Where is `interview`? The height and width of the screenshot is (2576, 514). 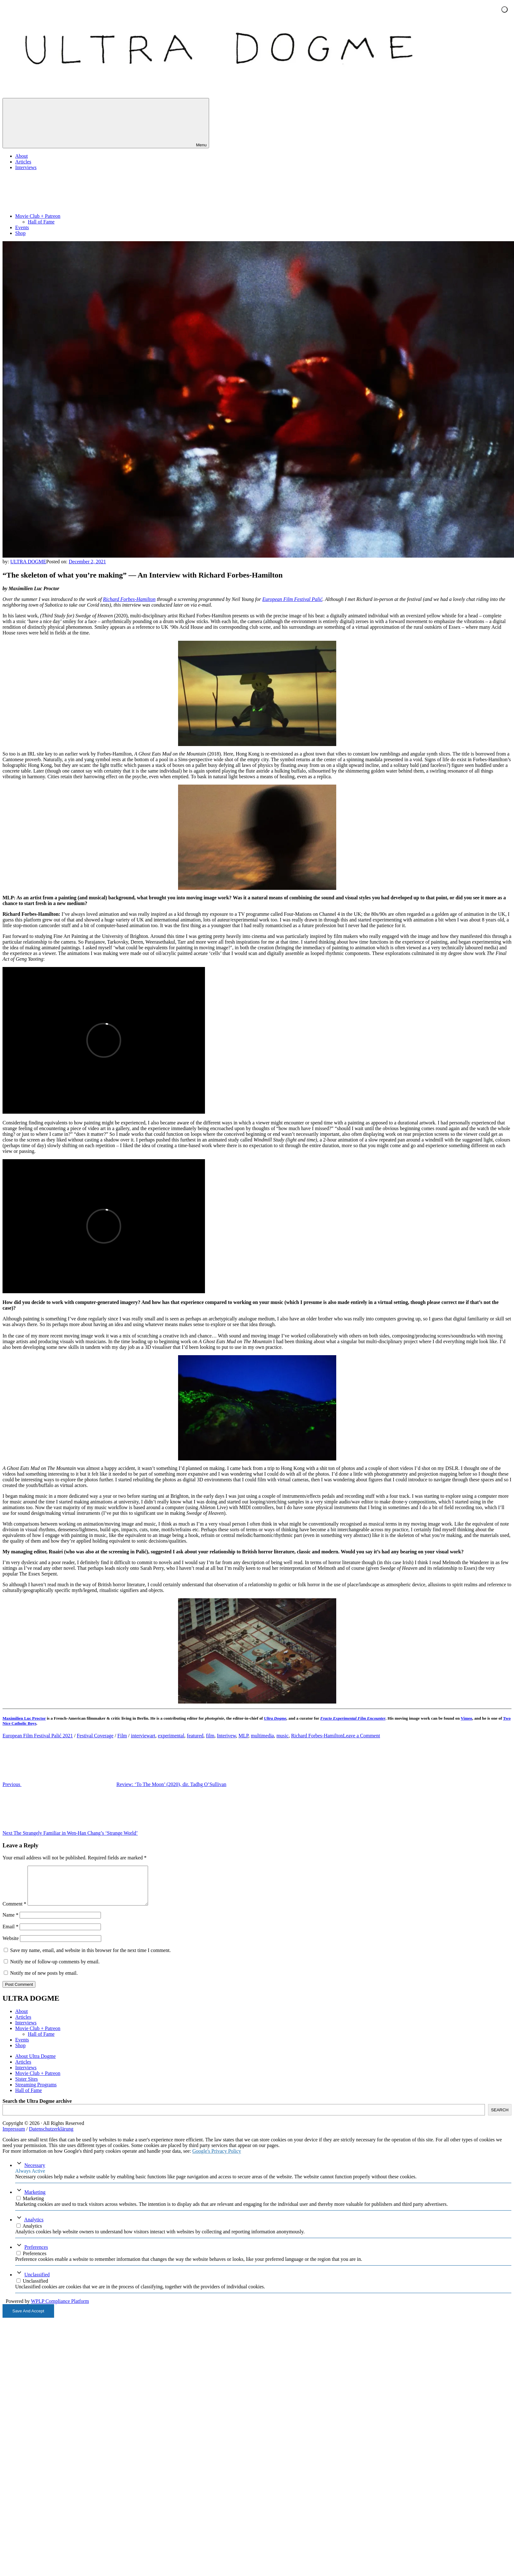 interview is located at coordinates (140, 1735).